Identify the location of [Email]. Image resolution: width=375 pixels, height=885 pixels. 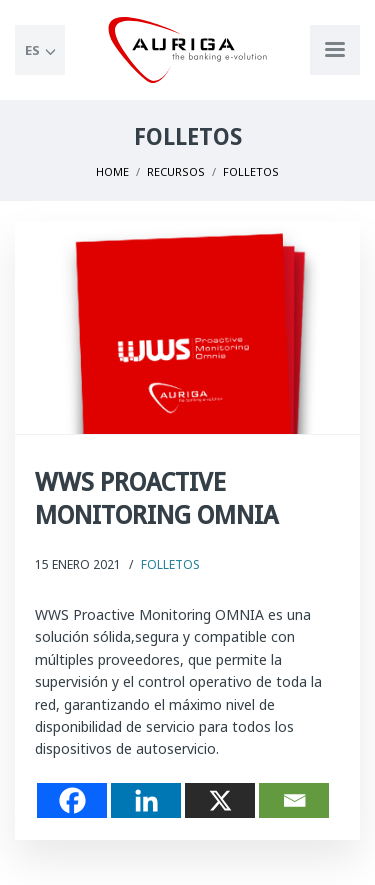
(294, 800).